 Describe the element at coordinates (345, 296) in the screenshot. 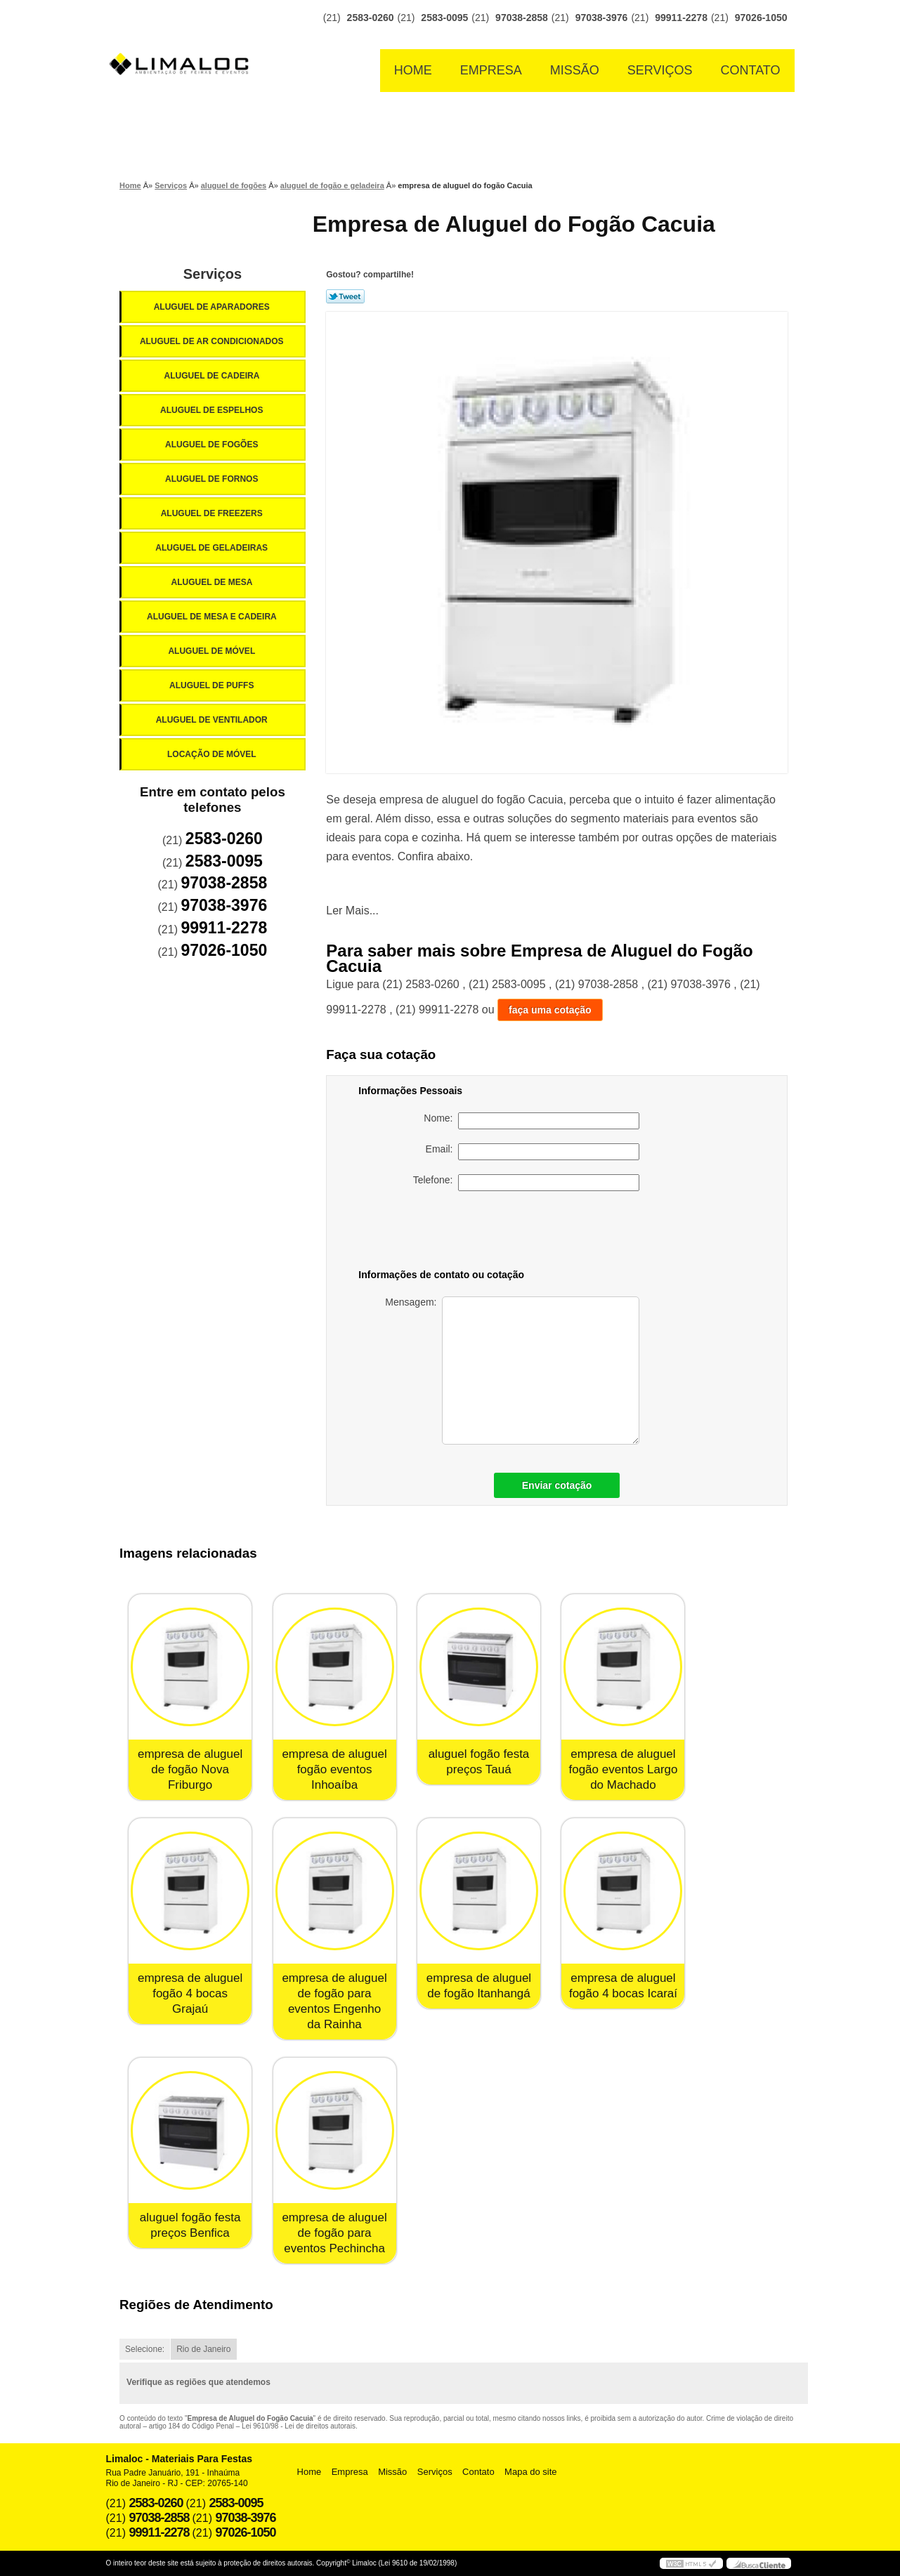

I see `Tweetar` at that location.